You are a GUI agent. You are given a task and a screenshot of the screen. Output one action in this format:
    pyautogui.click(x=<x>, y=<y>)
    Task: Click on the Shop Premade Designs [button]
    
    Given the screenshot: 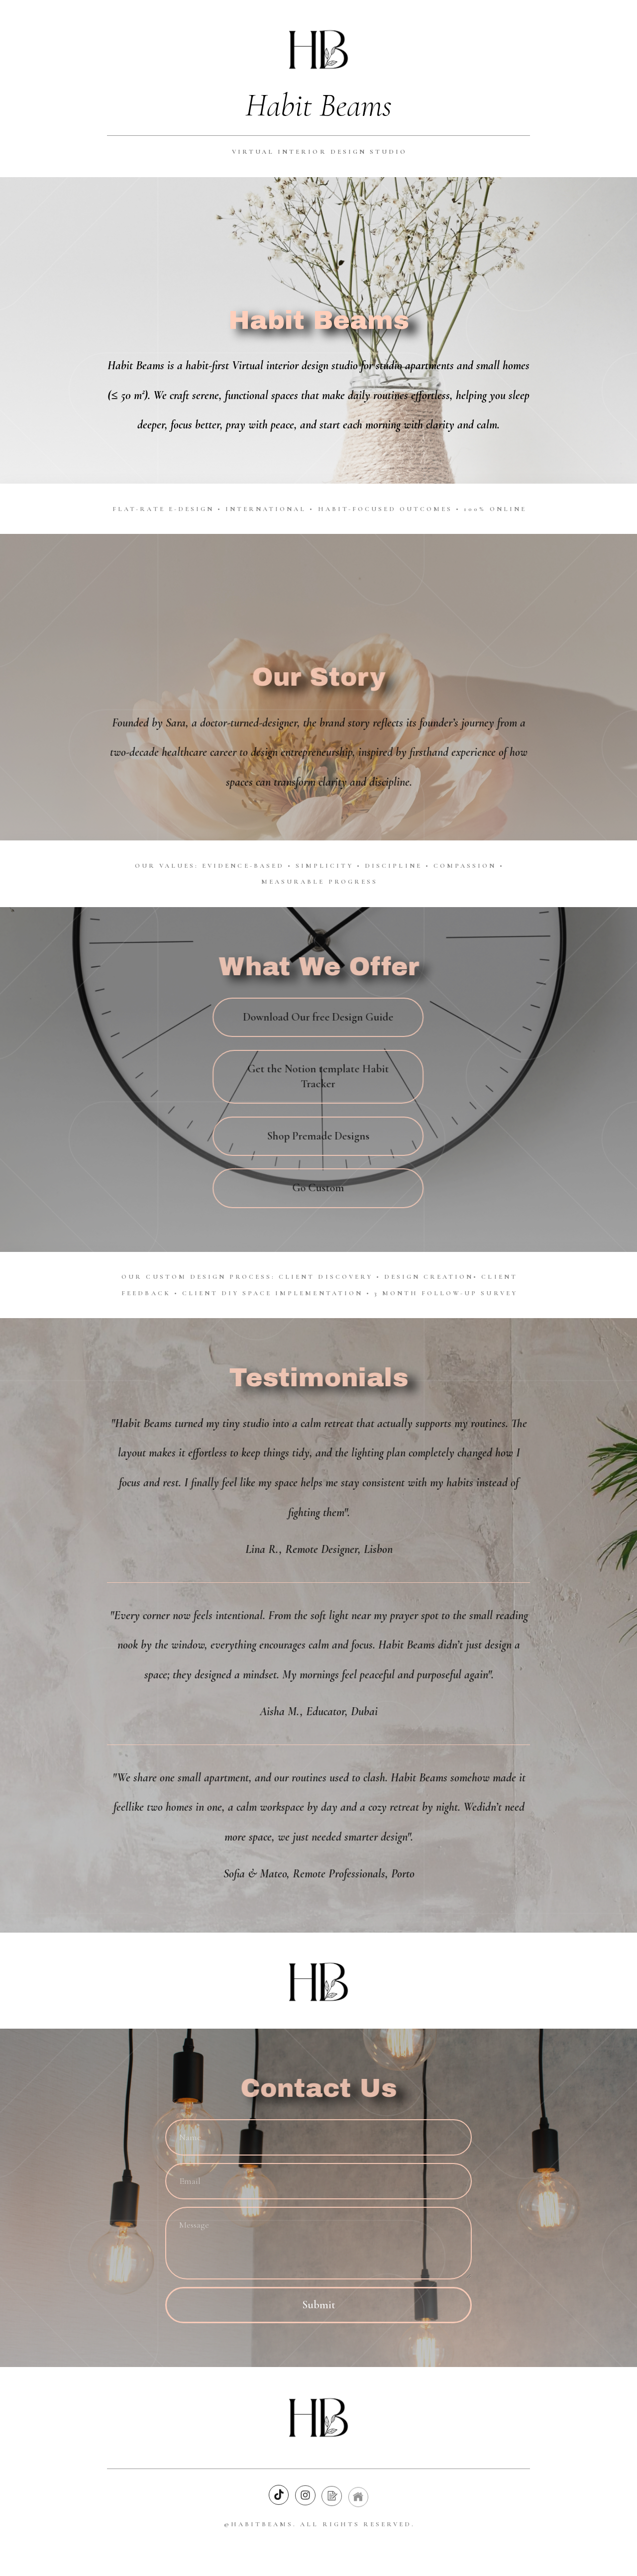 What is the action you would take?
    pyautogui.click(x=316, y=1136)
    